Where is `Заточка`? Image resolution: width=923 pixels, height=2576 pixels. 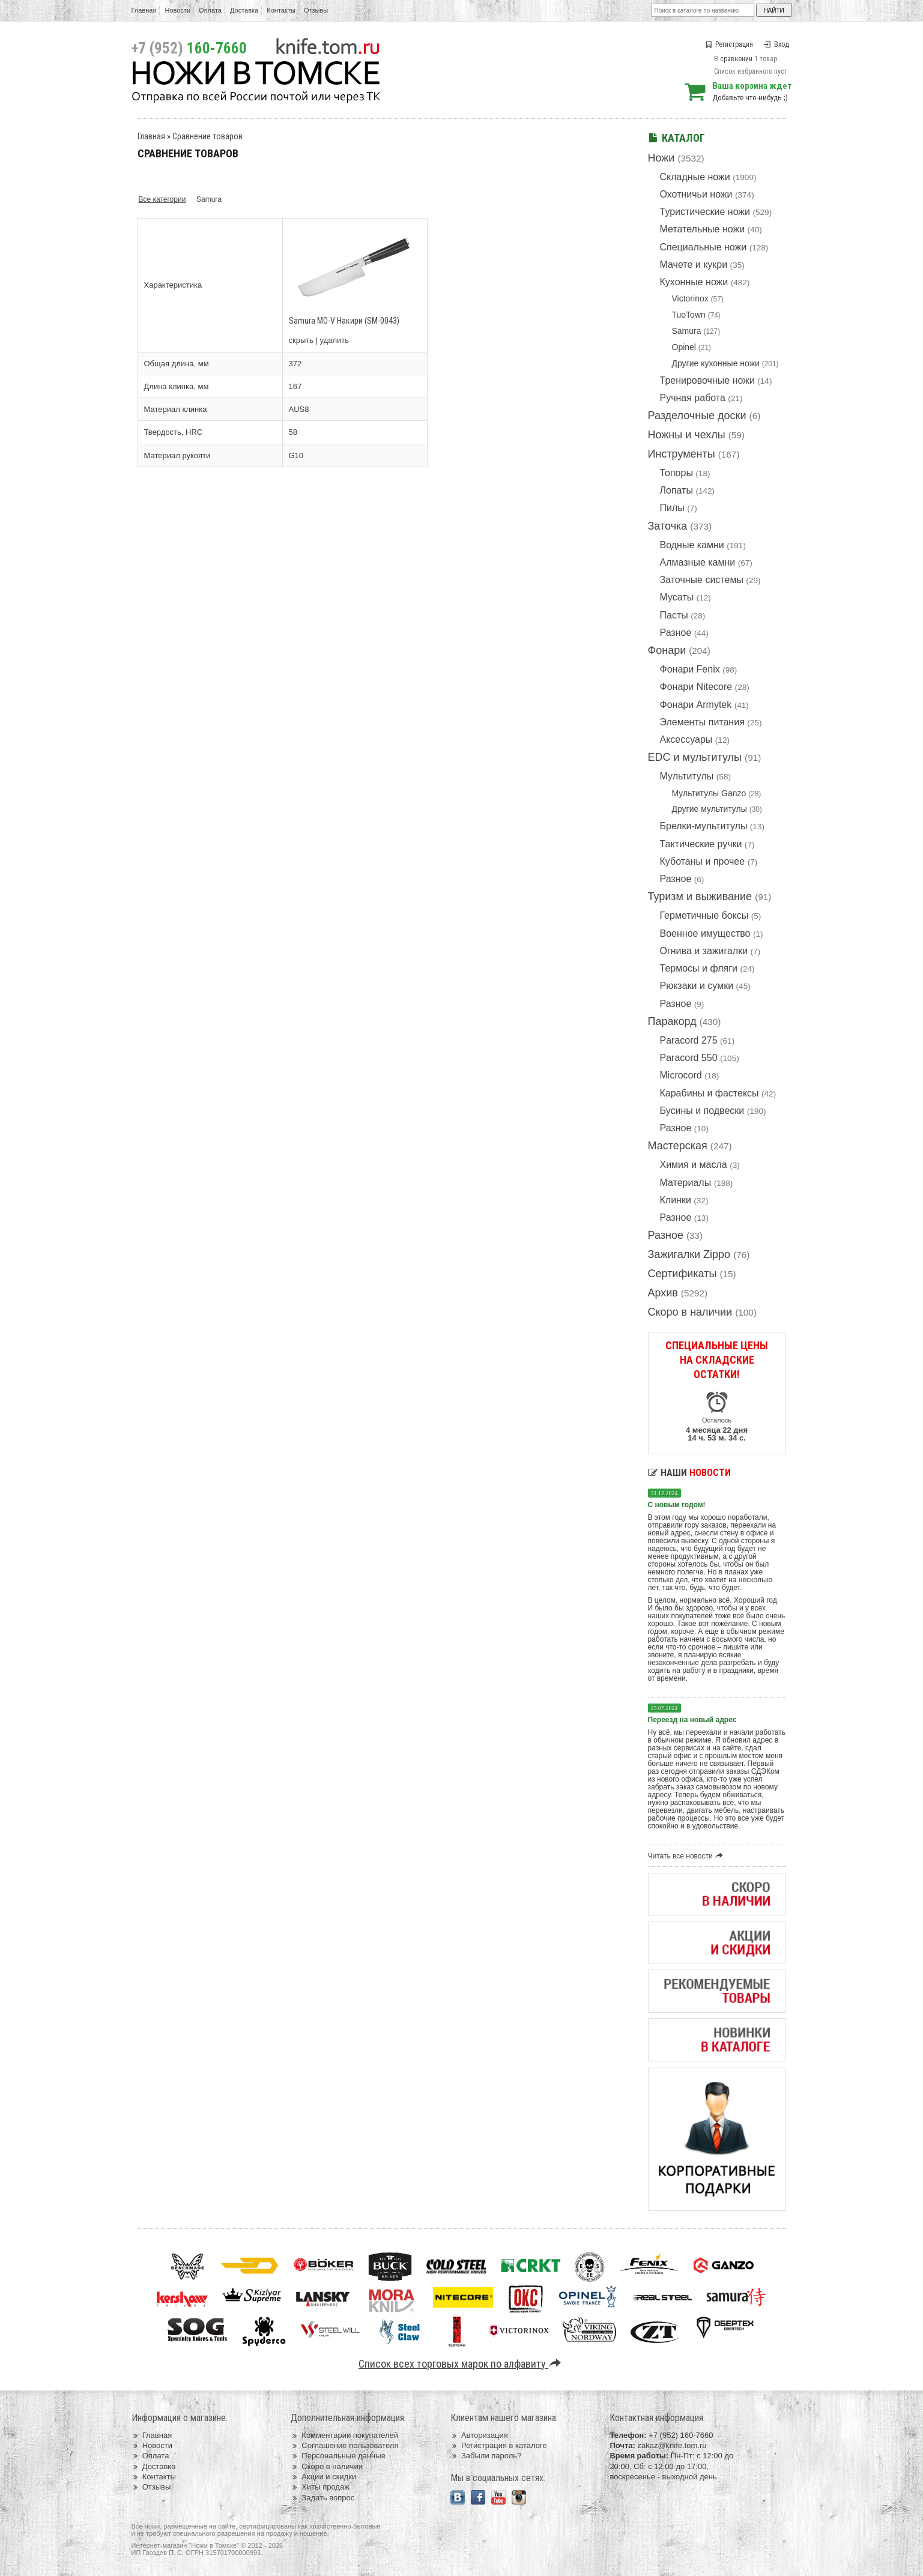
Заточка is located at coordinates (668, 526).